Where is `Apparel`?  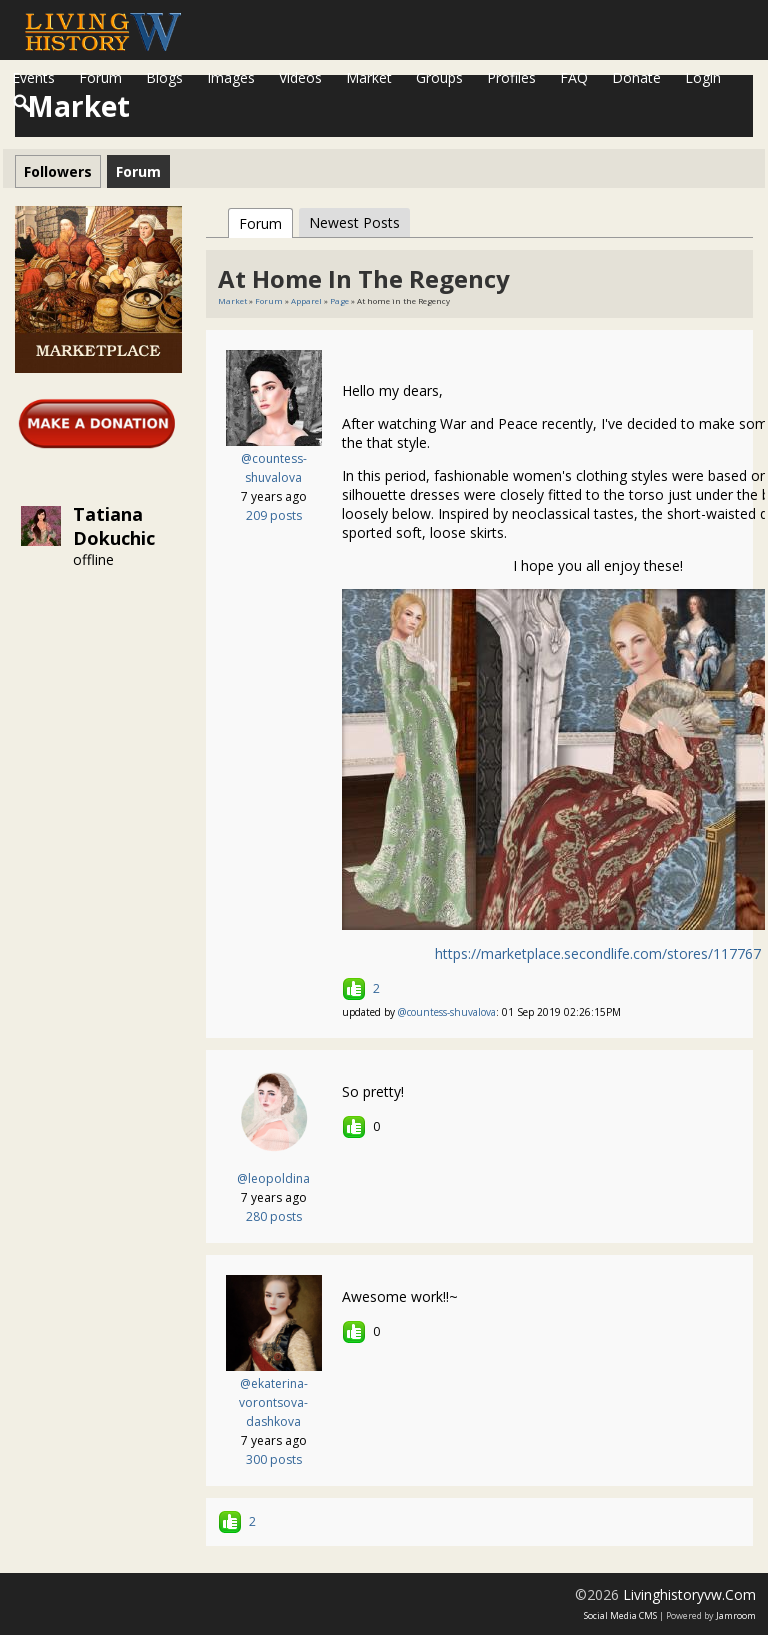
Apparel is located at coordinates (306, 300).